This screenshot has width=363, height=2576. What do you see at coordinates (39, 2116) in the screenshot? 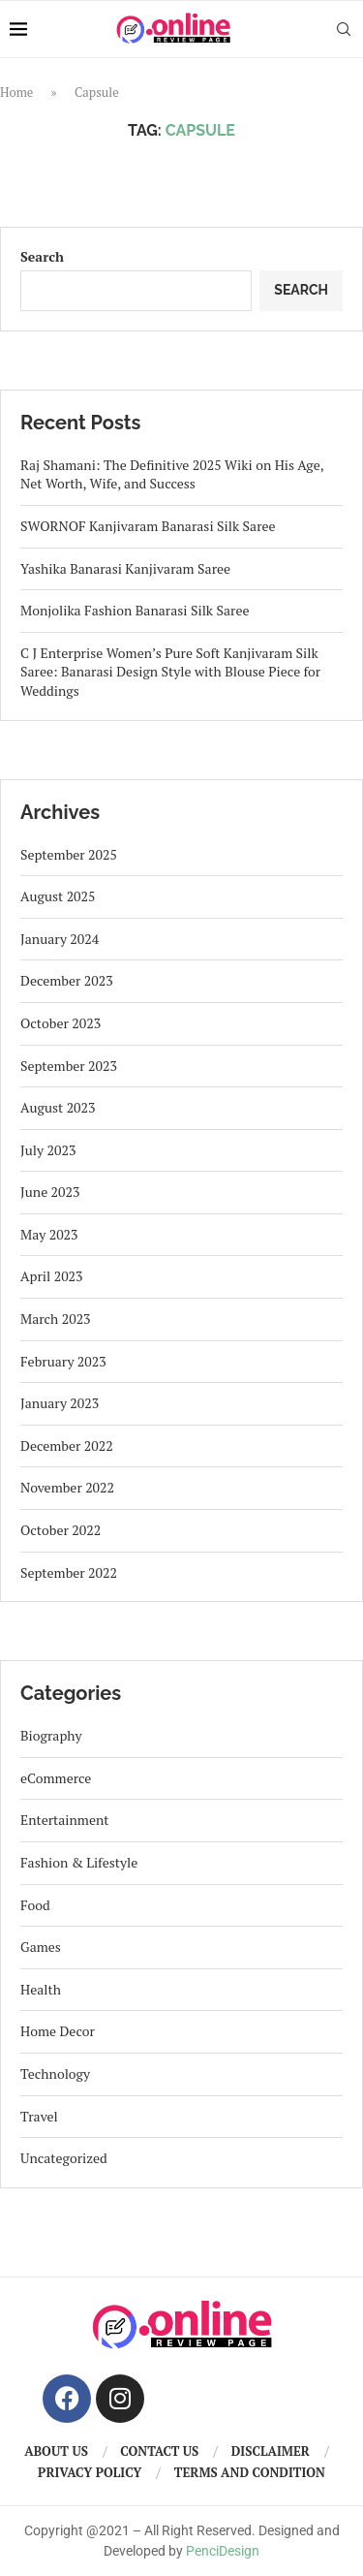
I see `Travel` at bounding box center [39, 2116].